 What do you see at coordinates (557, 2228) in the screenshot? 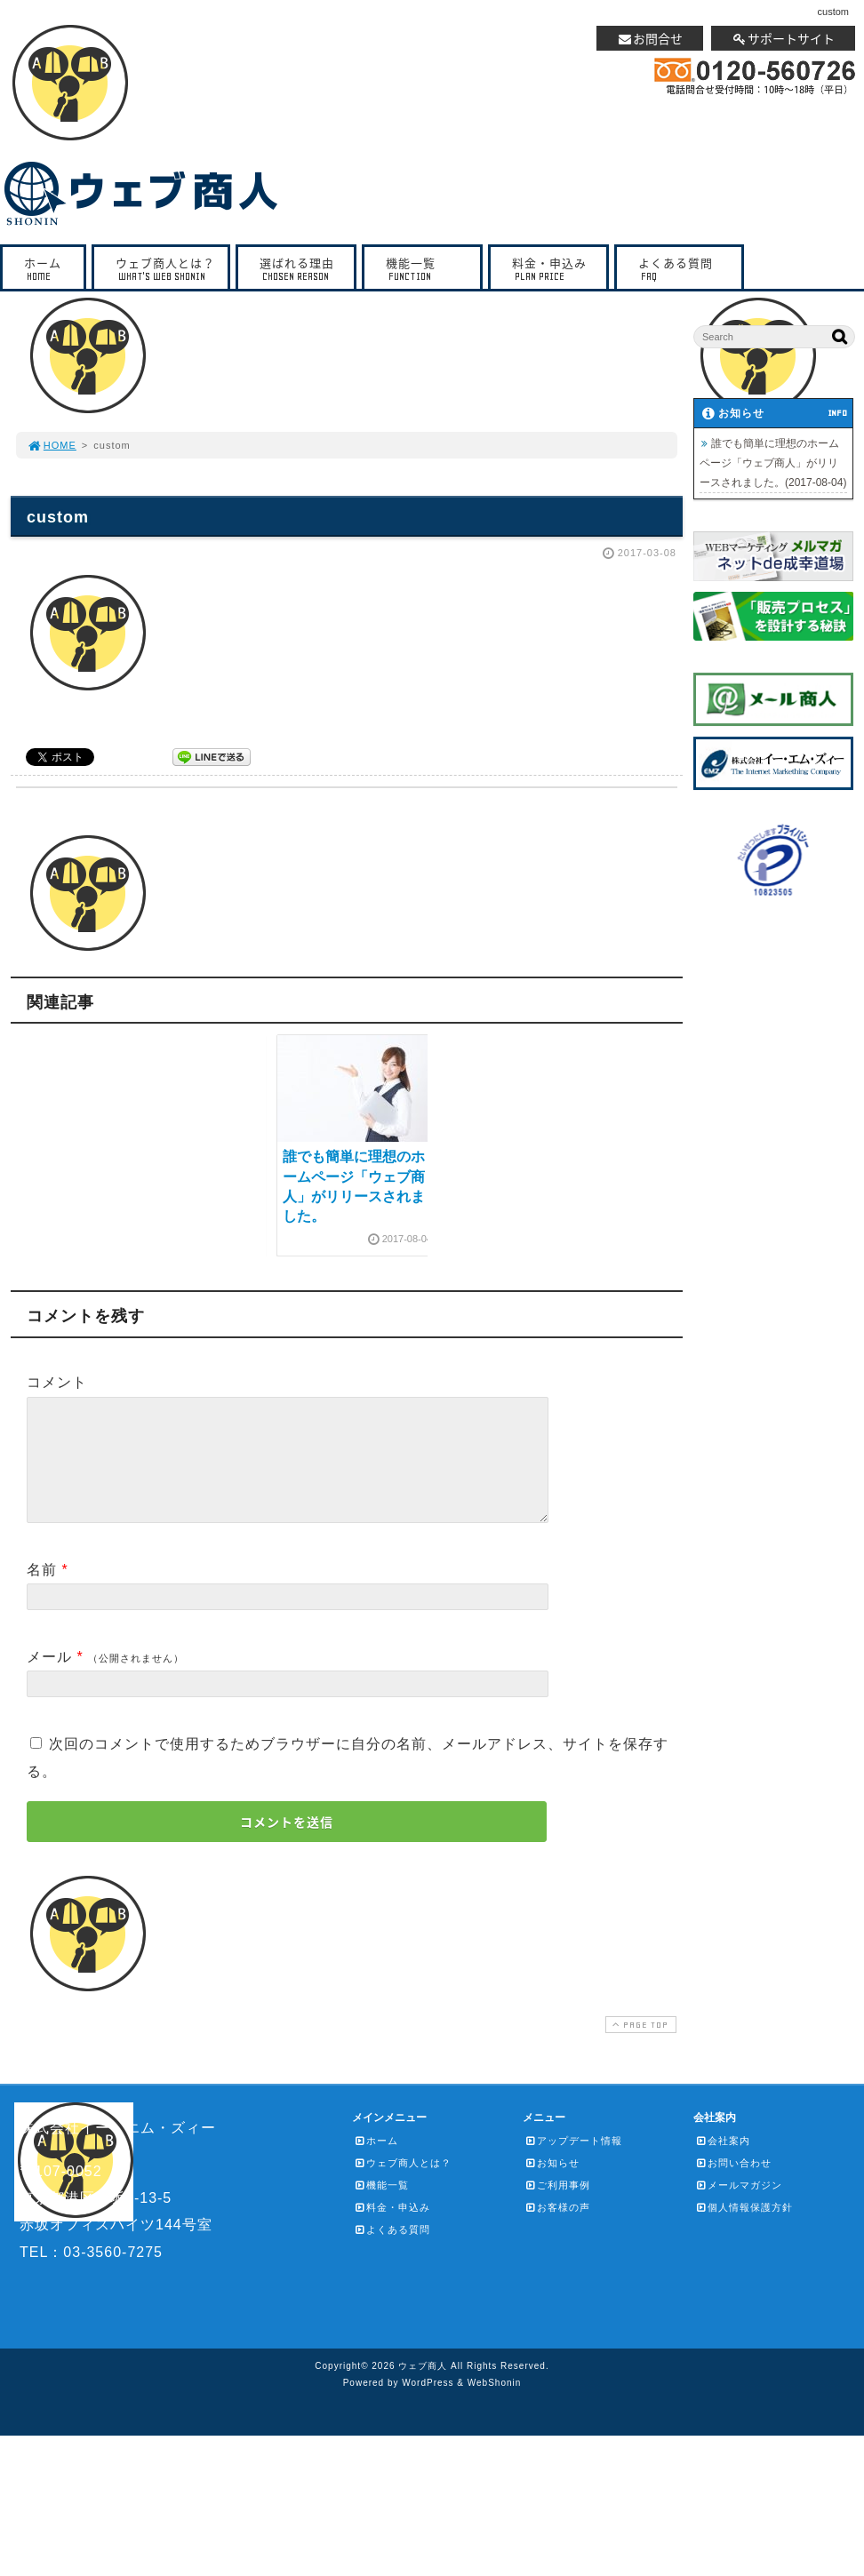
I see `お客様の声` at bounding box center [557, 2228].